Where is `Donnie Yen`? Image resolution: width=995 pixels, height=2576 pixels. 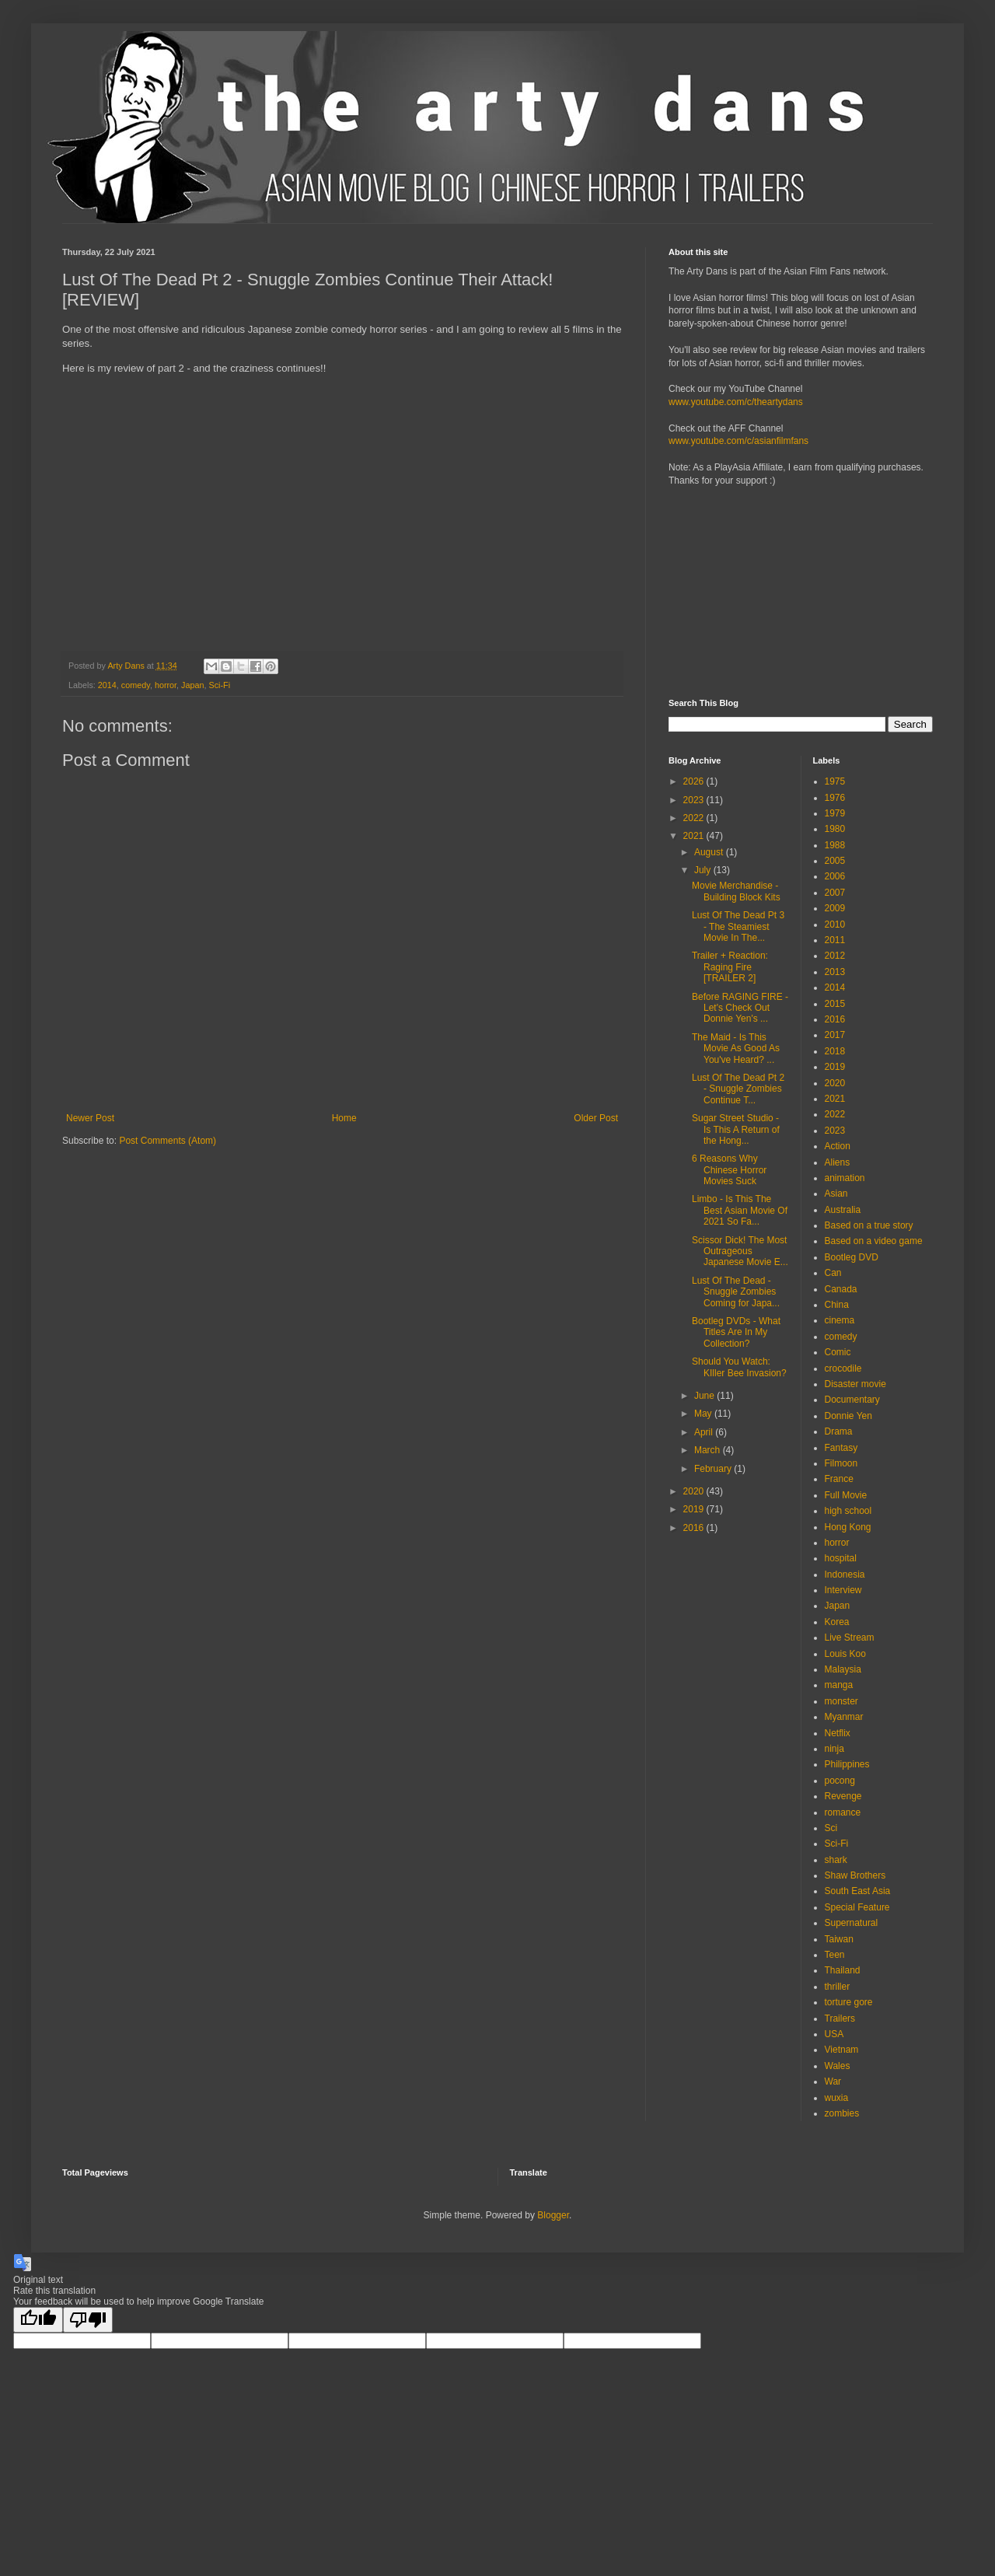
Donnie Yen is located at coordinates (848, 1415).